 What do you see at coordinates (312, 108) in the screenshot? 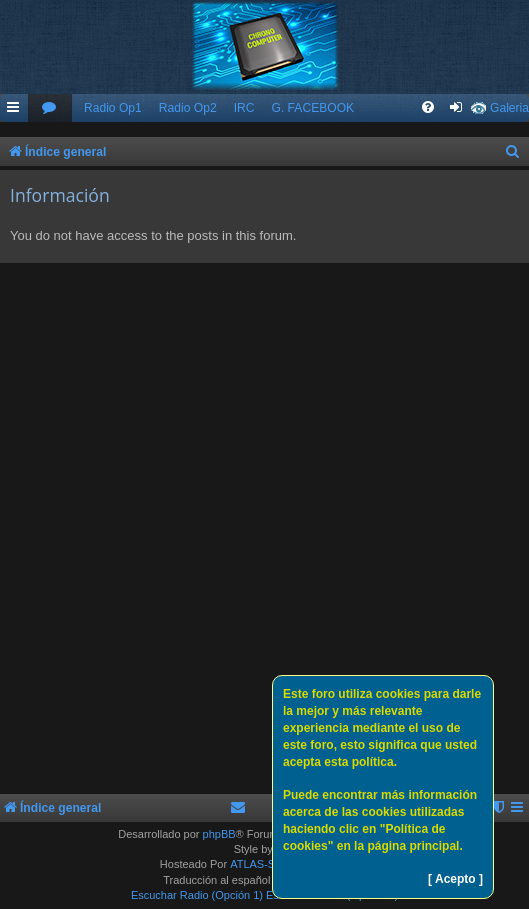
I see `G. FACEBOOK` at bounding box center [312, 108].